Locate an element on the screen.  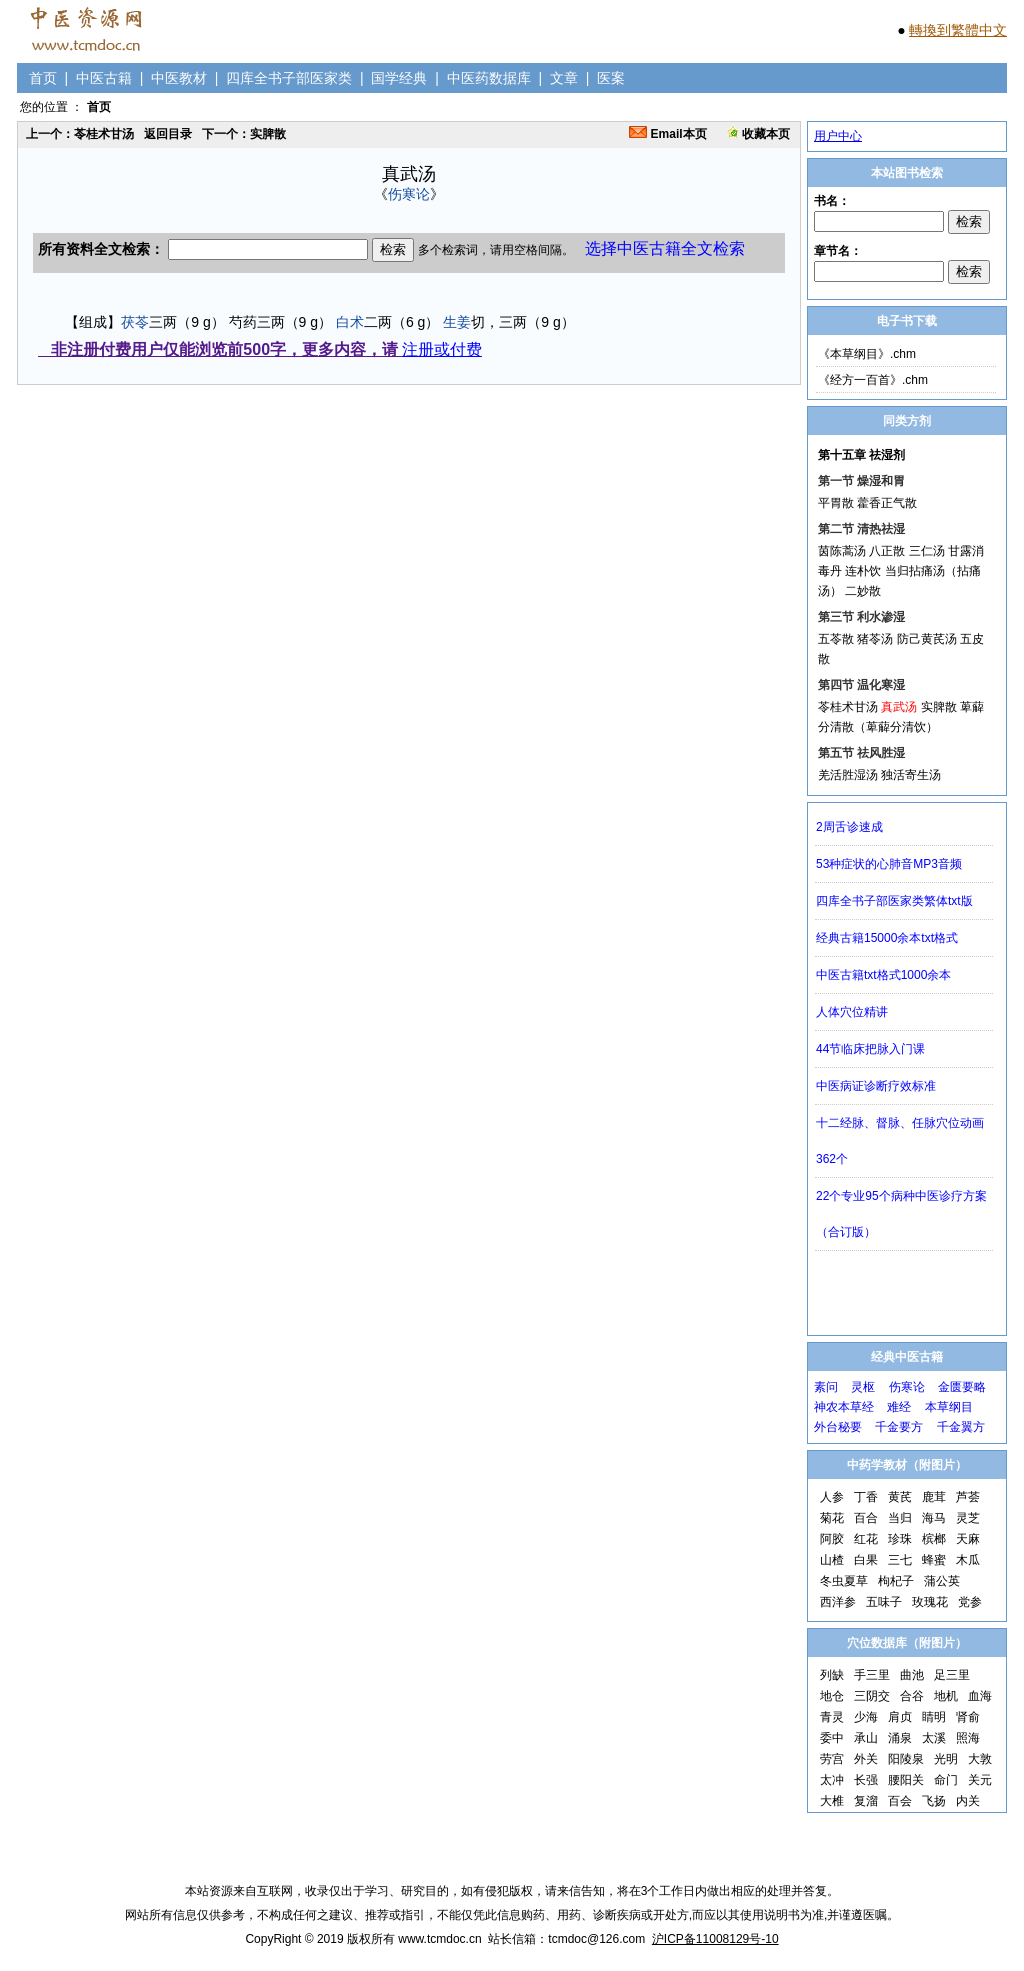
《经方一百首》.chm is located at coordinates (873, 380).